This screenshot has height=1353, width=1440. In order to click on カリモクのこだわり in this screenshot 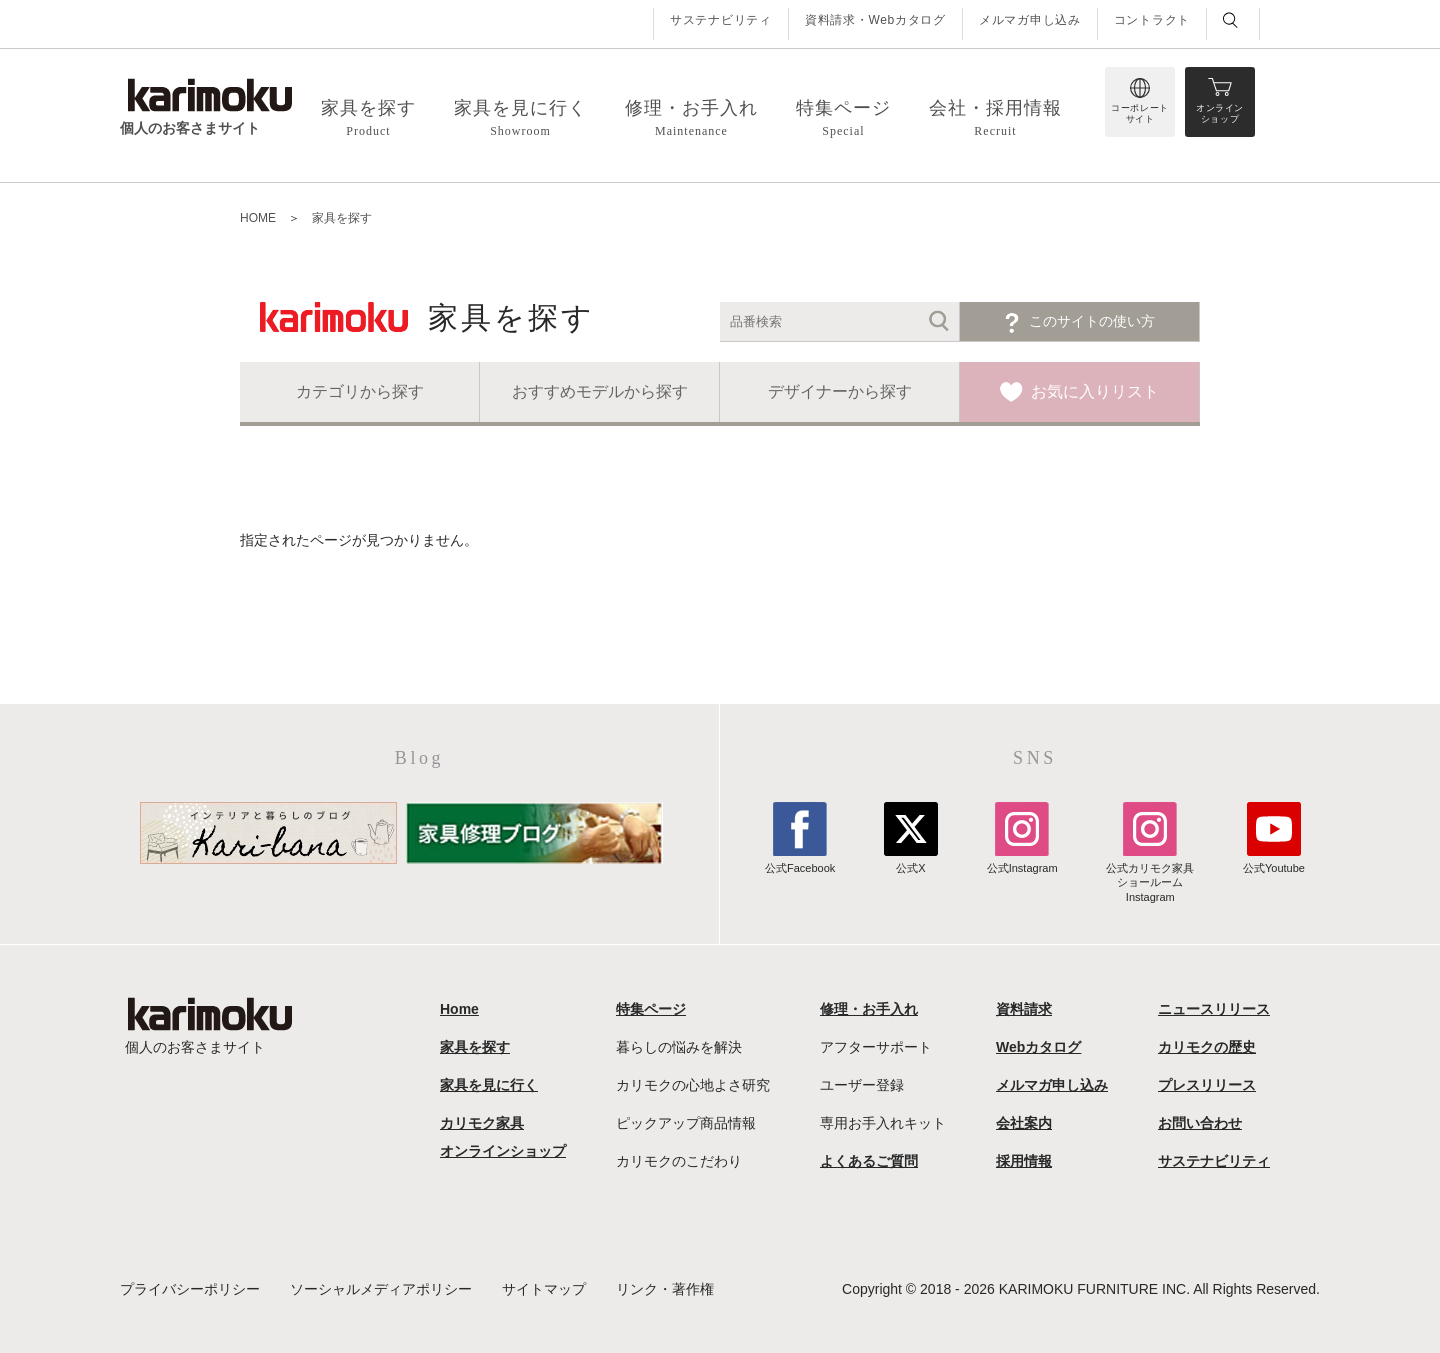, I will do `click(679, 1161)`.